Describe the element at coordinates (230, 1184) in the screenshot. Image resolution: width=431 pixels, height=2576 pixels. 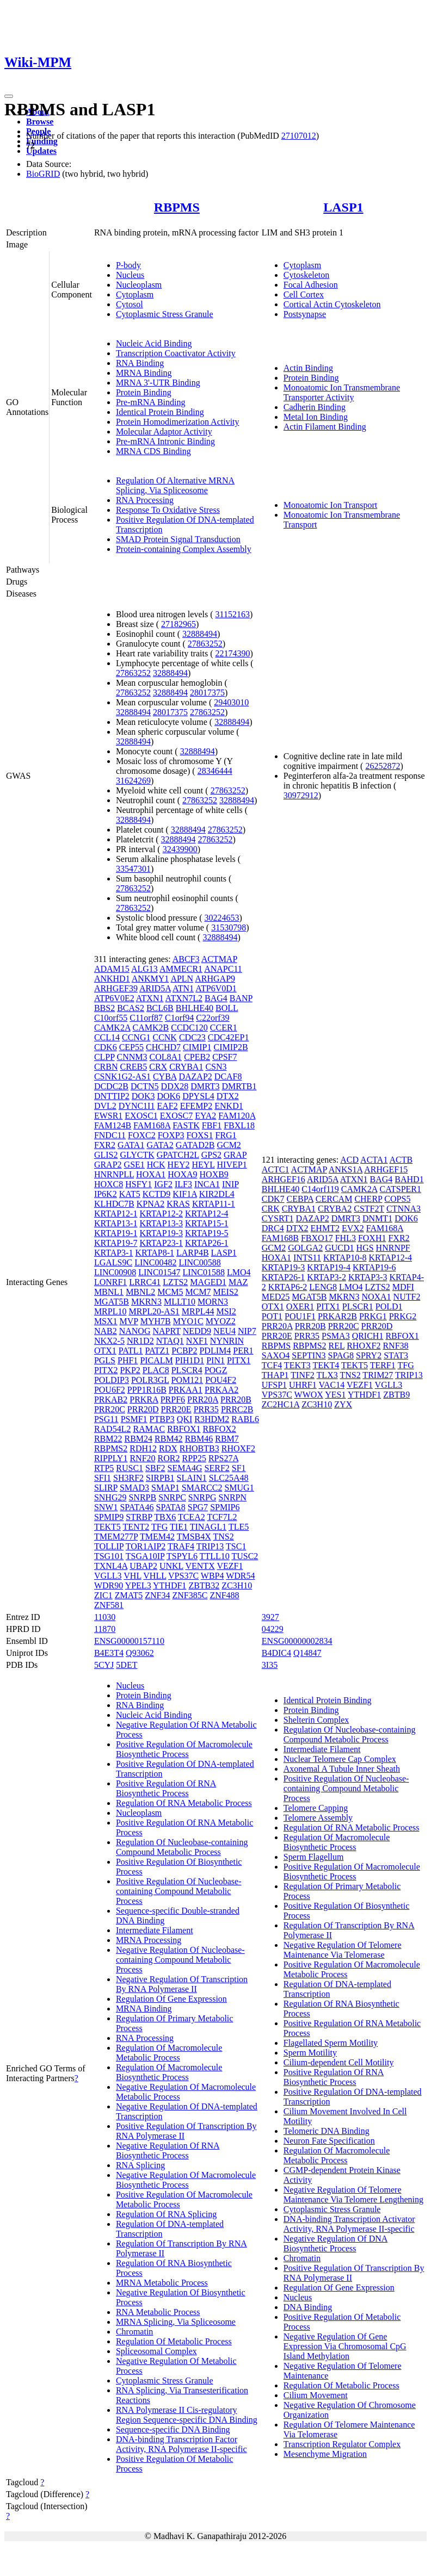
I see `INIP` at that location.